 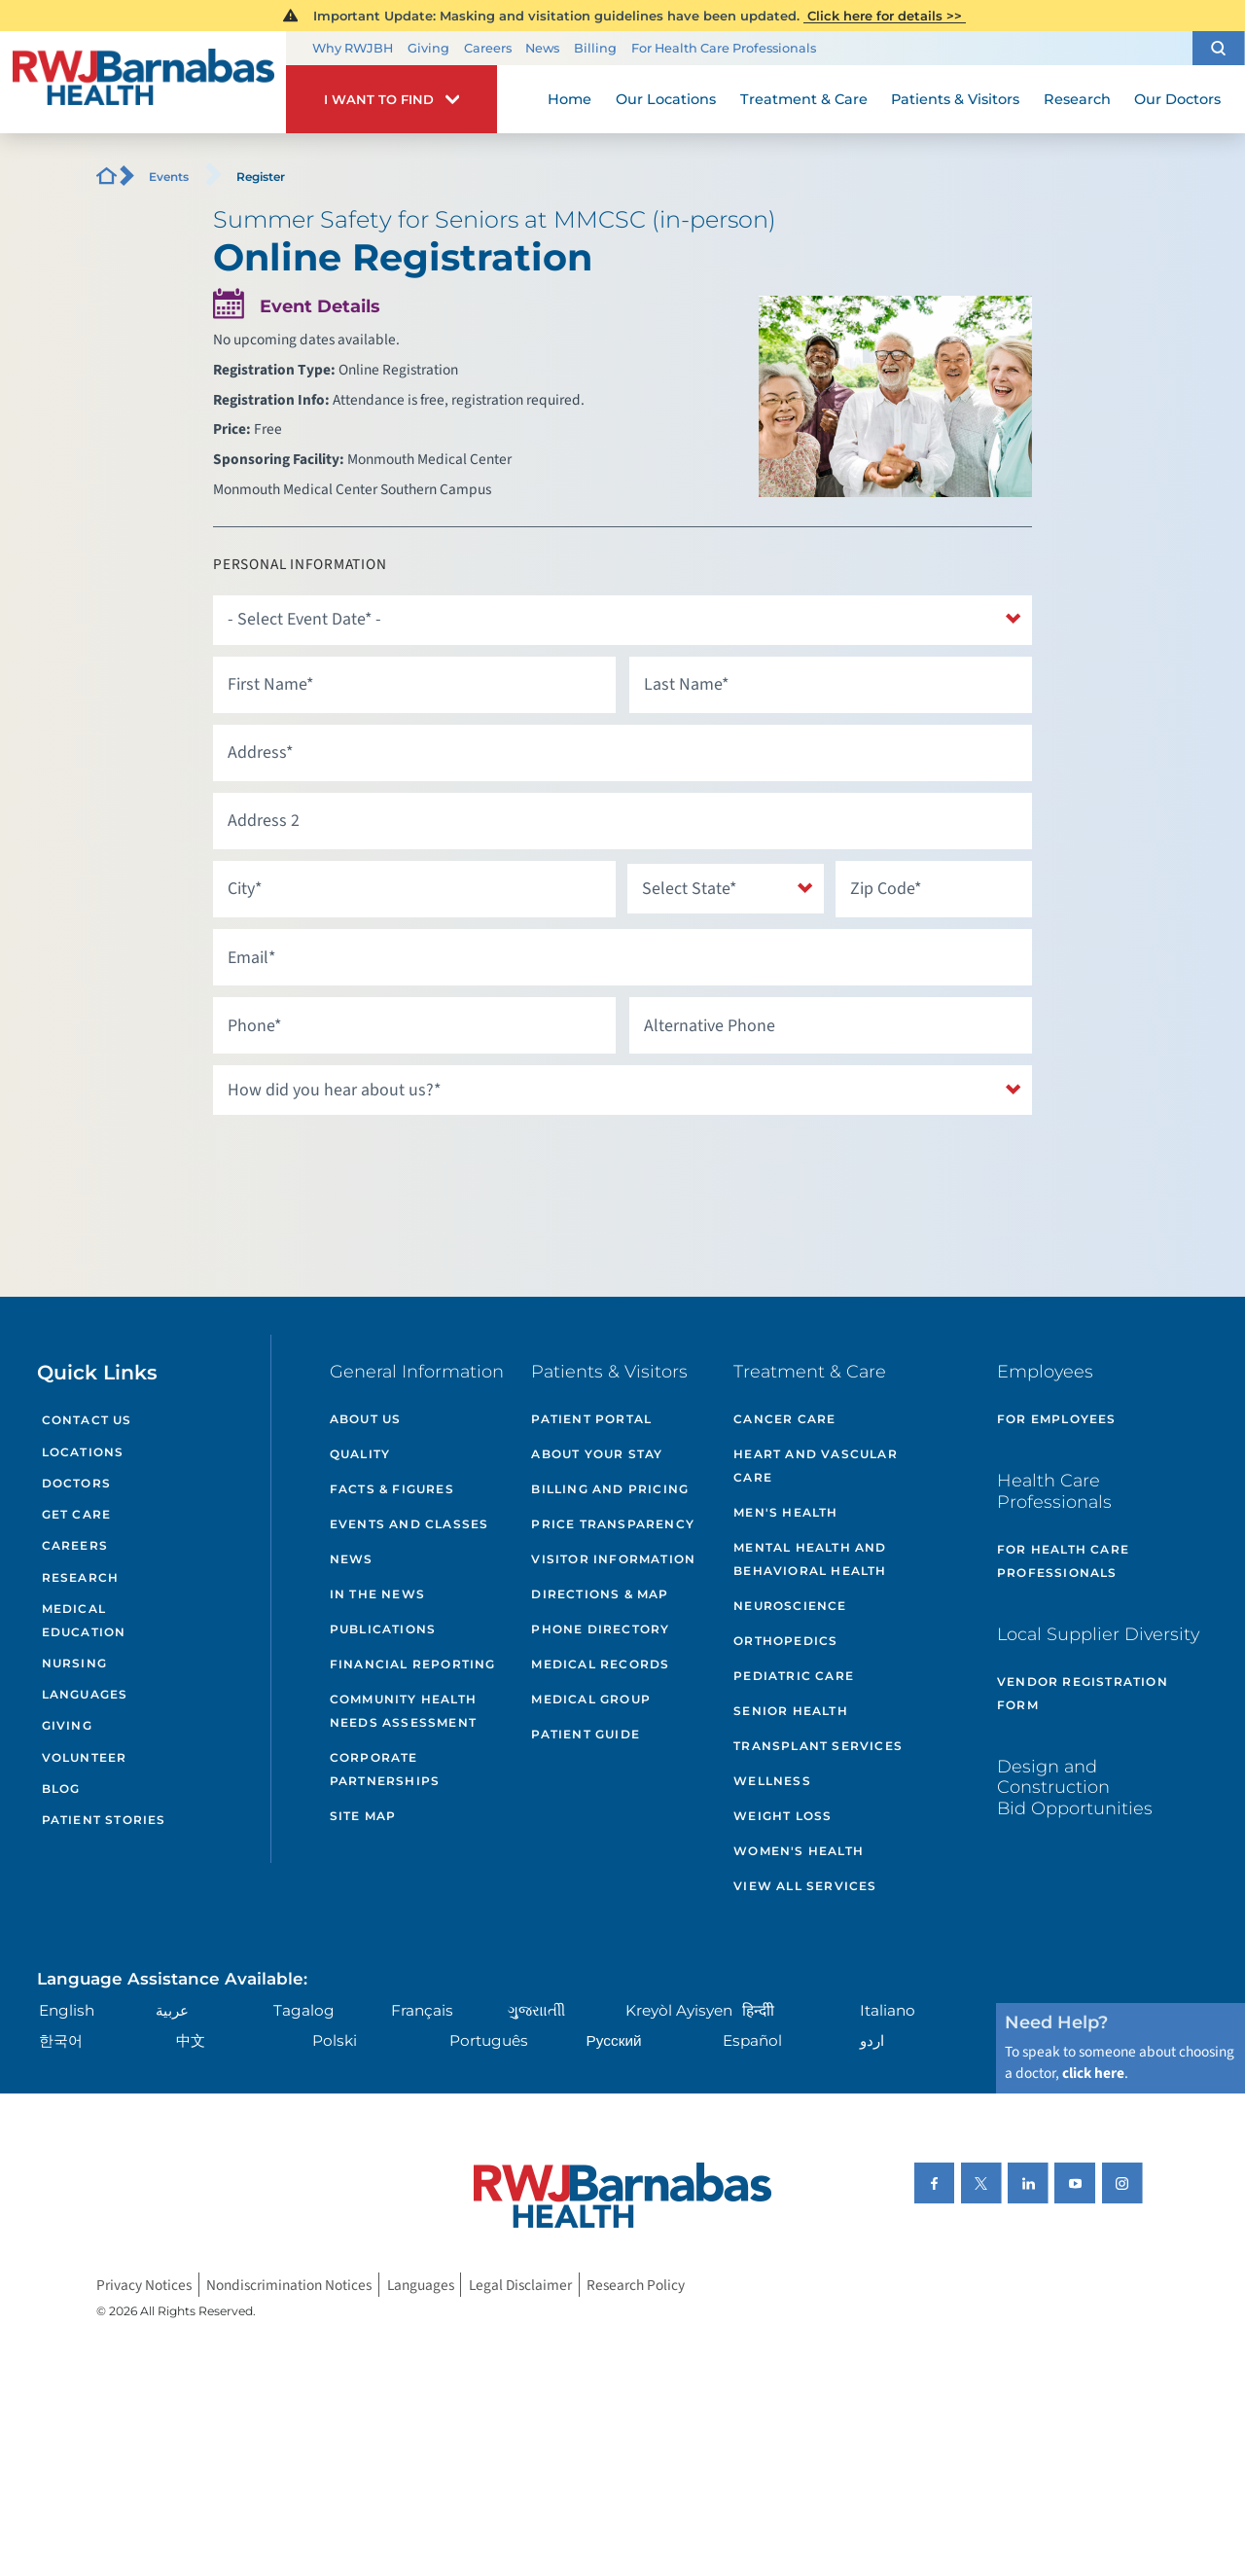 What do you see at coordinates (383, 1629) in the screenshot?
I see `Publications` at bounding box center [383, 1629].